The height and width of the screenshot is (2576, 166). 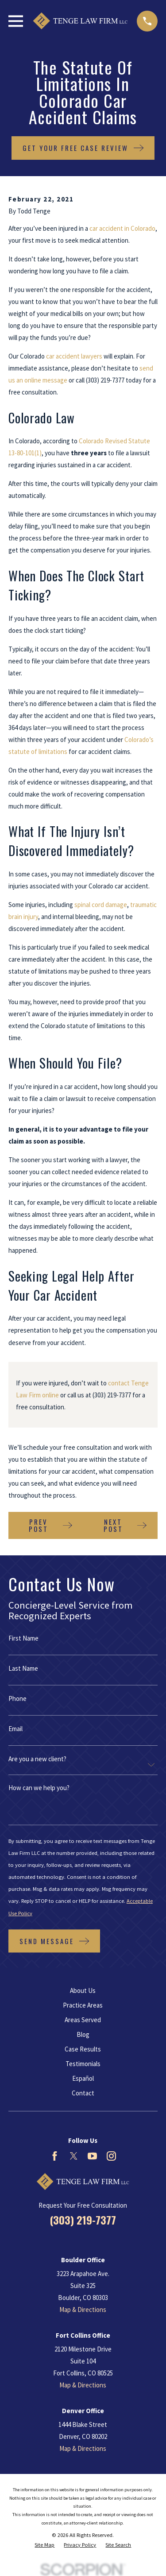 What do you see at coordinates (105, 380) in the screenshot?
I see `(303) 219-7377` at bounding box center [105, 380].